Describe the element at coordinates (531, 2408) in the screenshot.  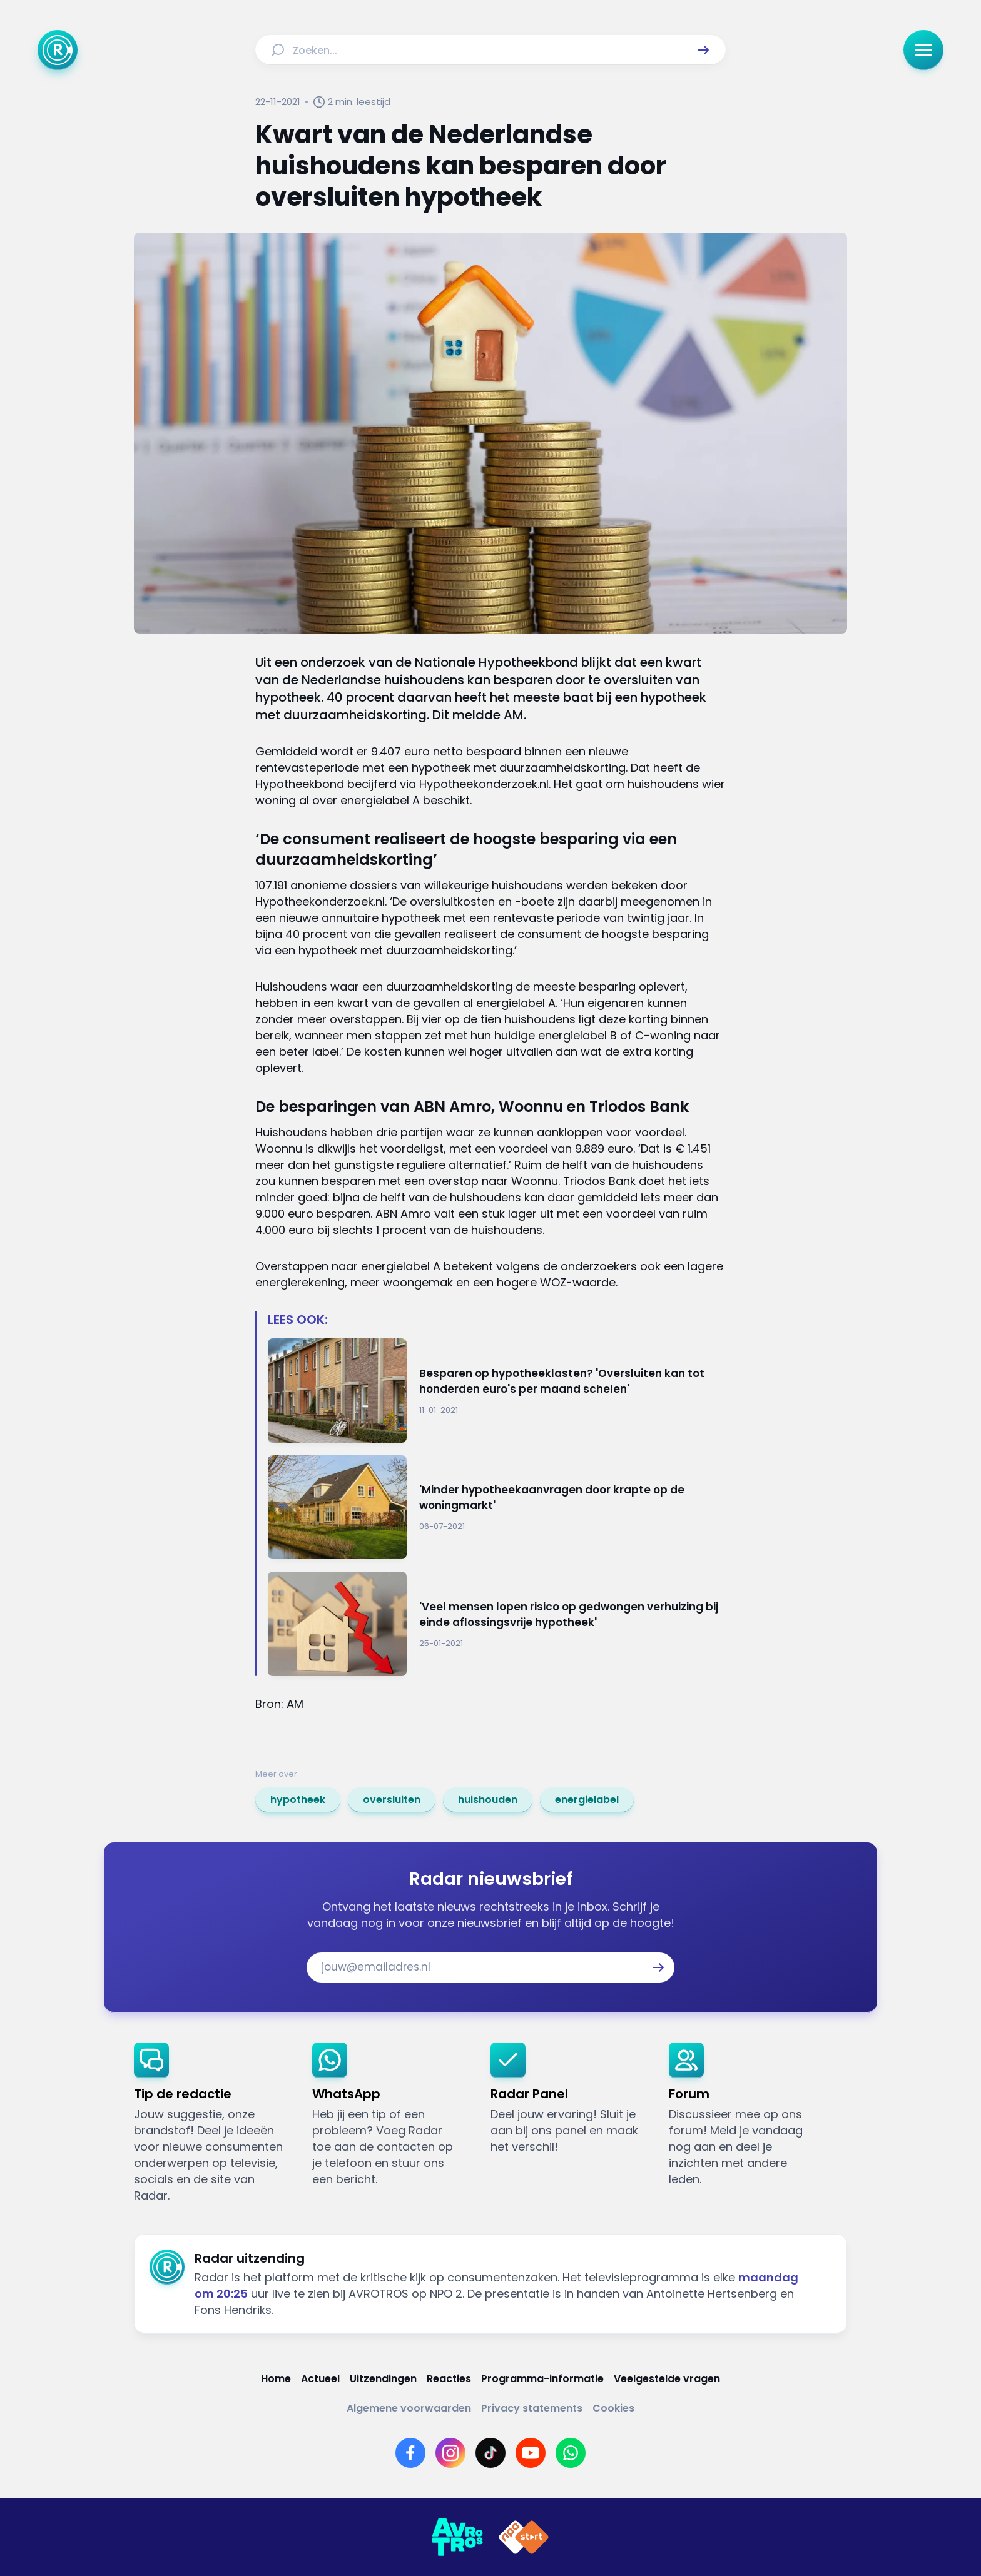
I see `[Link naar Privacy statements]` at that location.